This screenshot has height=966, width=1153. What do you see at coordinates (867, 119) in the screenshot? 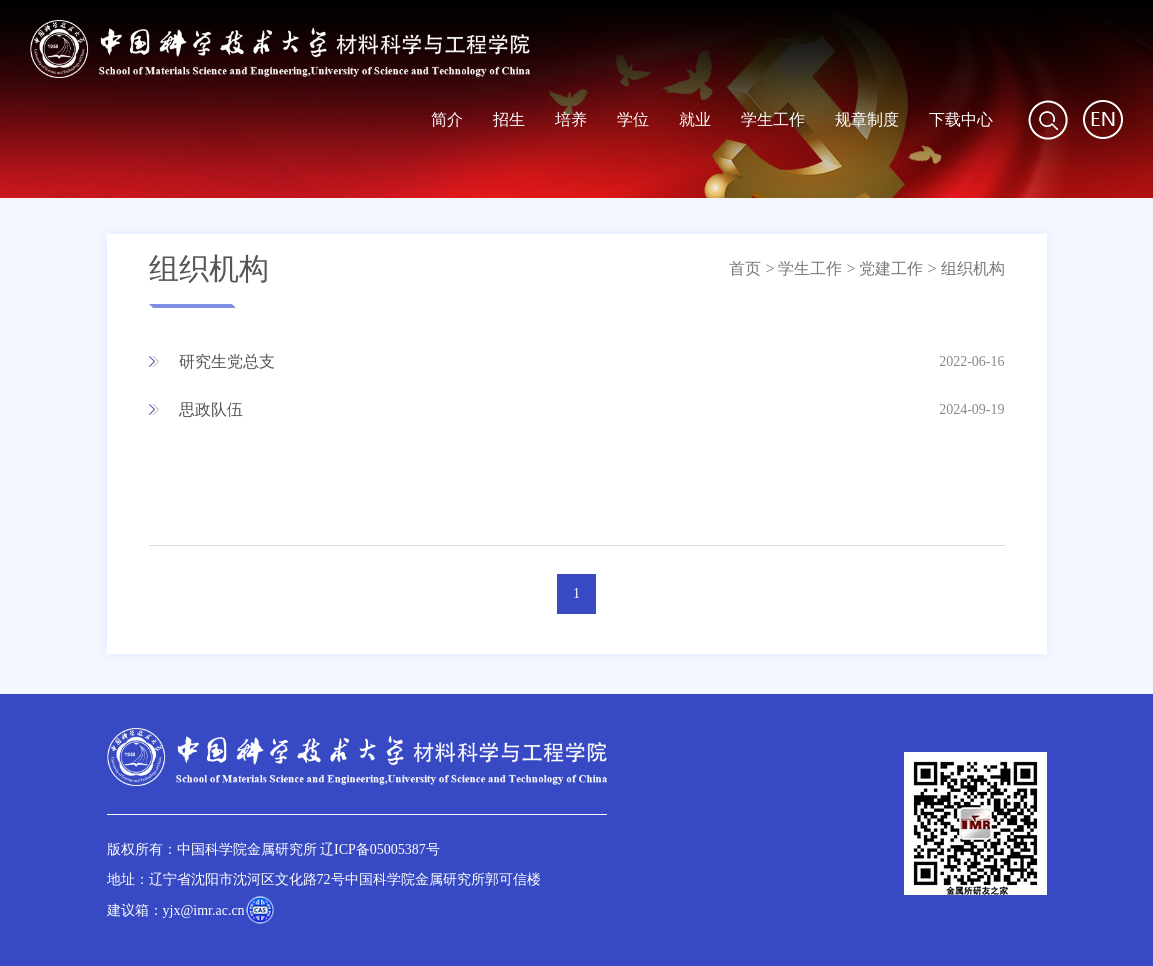
I see `规章制度` at bounding box center [867, 119].